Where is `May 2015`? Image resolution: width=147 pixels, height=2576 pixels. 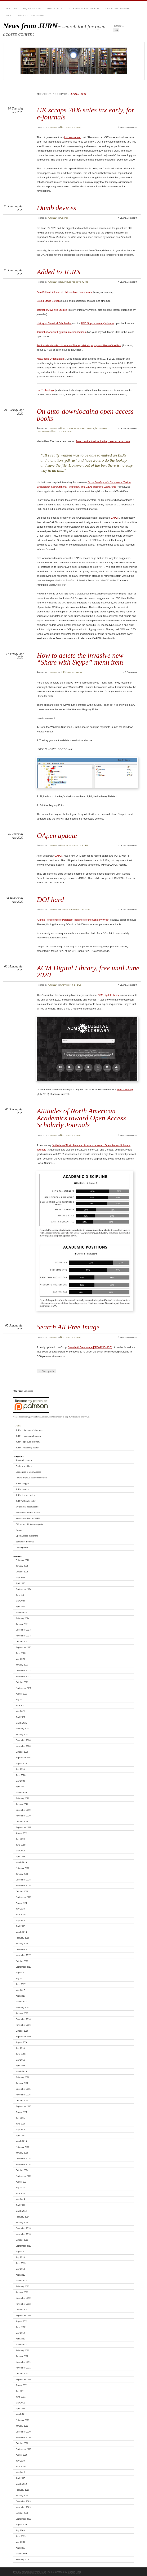
May 2015 is located at coordinates (20, 2129).